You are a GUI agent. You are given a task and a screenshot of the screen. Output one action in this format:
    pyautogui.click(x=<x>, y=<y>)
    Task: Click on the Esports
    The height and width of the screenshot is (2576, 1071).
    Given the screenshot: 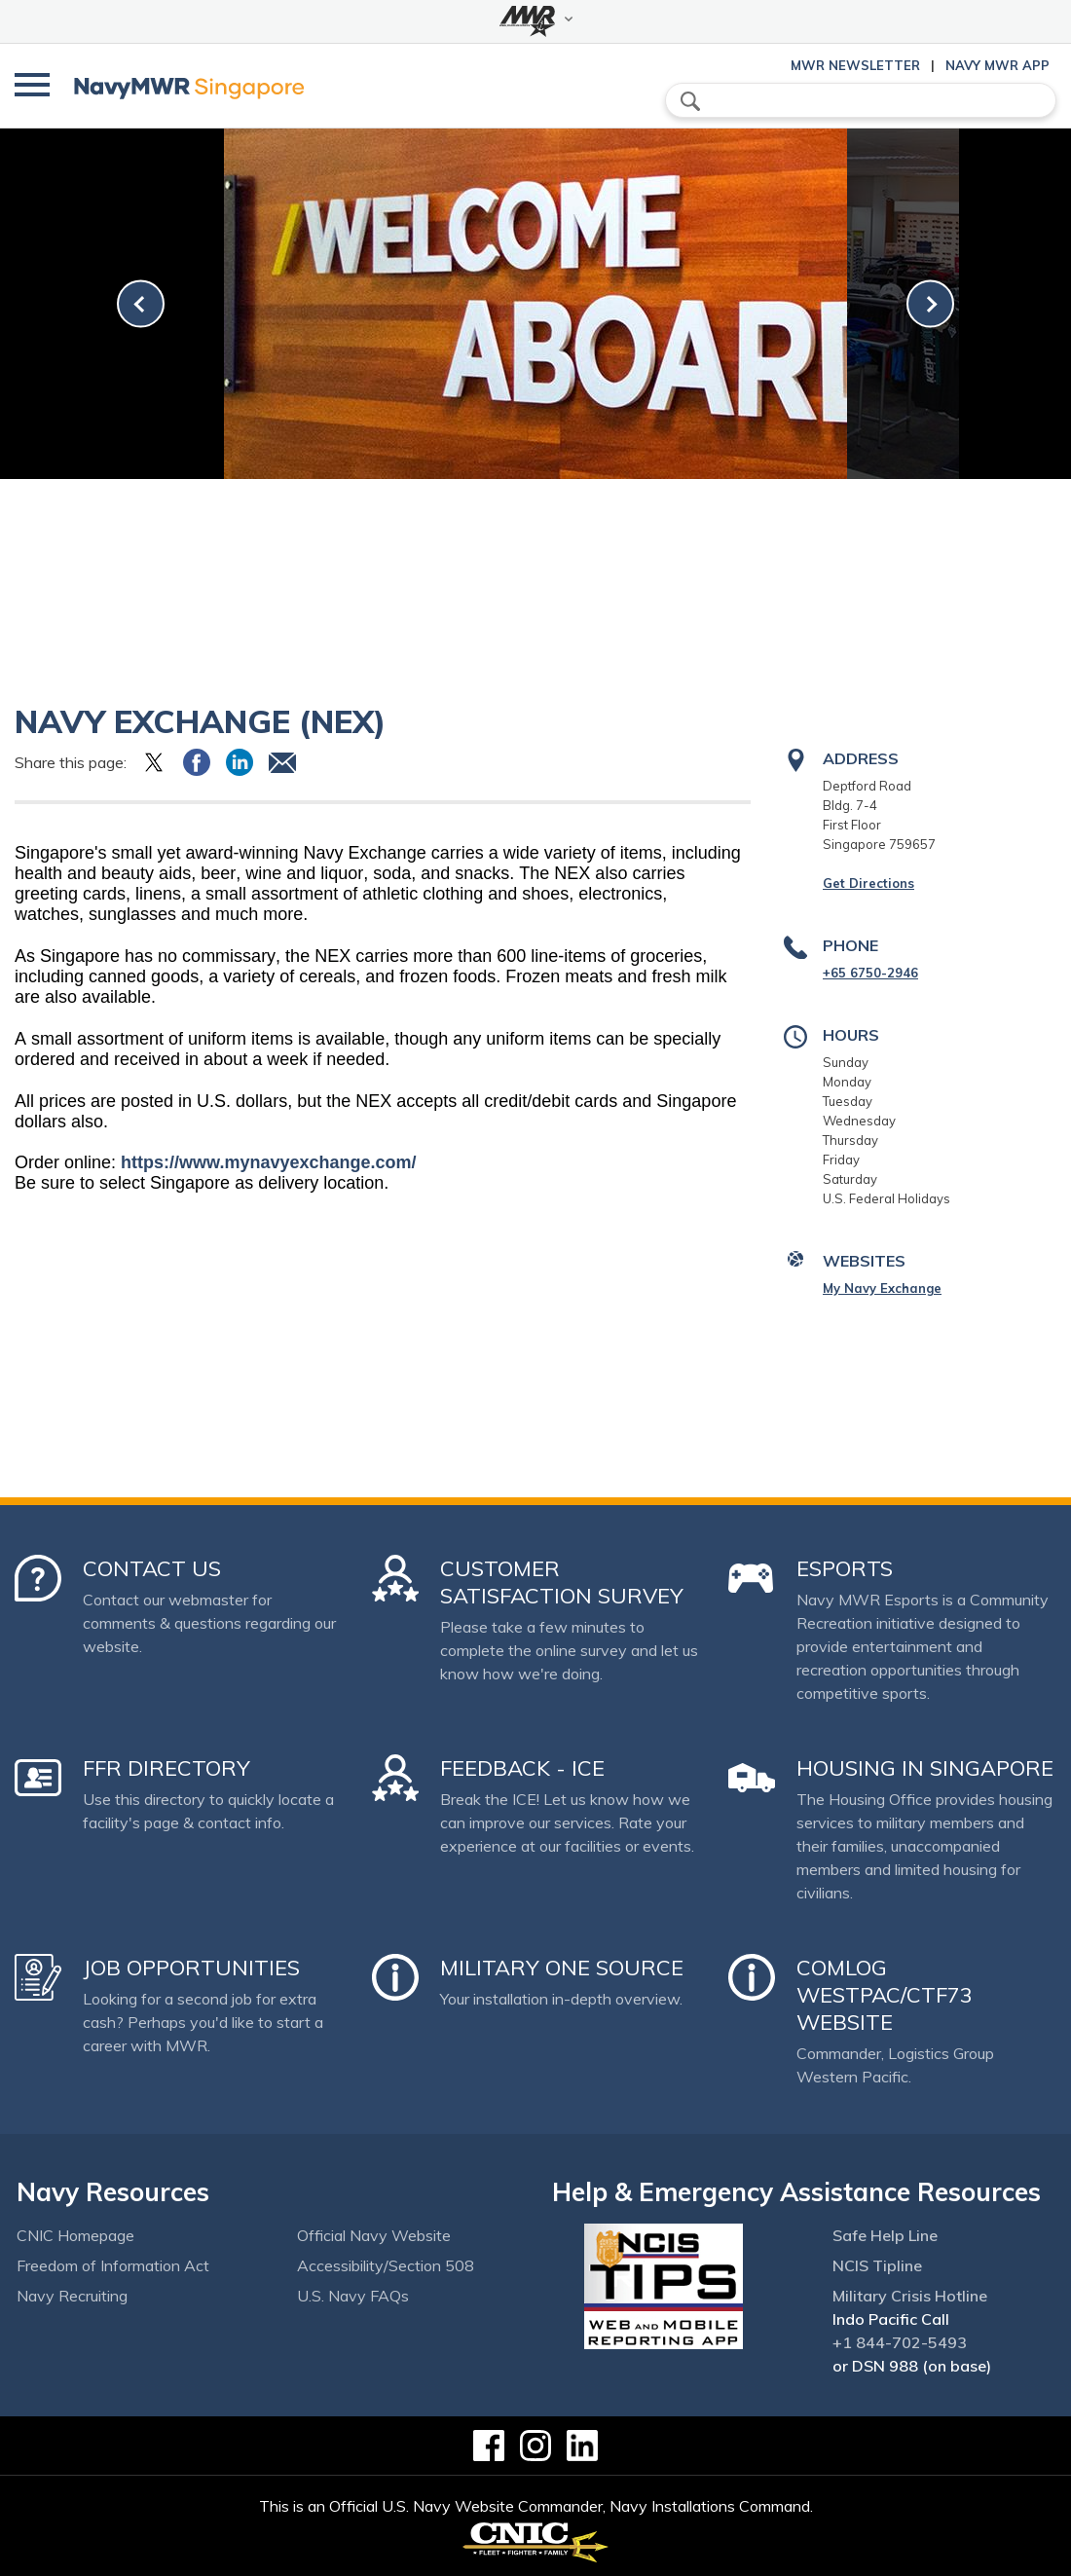 What is the action you would take?
    pyautogui.click(x=844, y=1568)
    